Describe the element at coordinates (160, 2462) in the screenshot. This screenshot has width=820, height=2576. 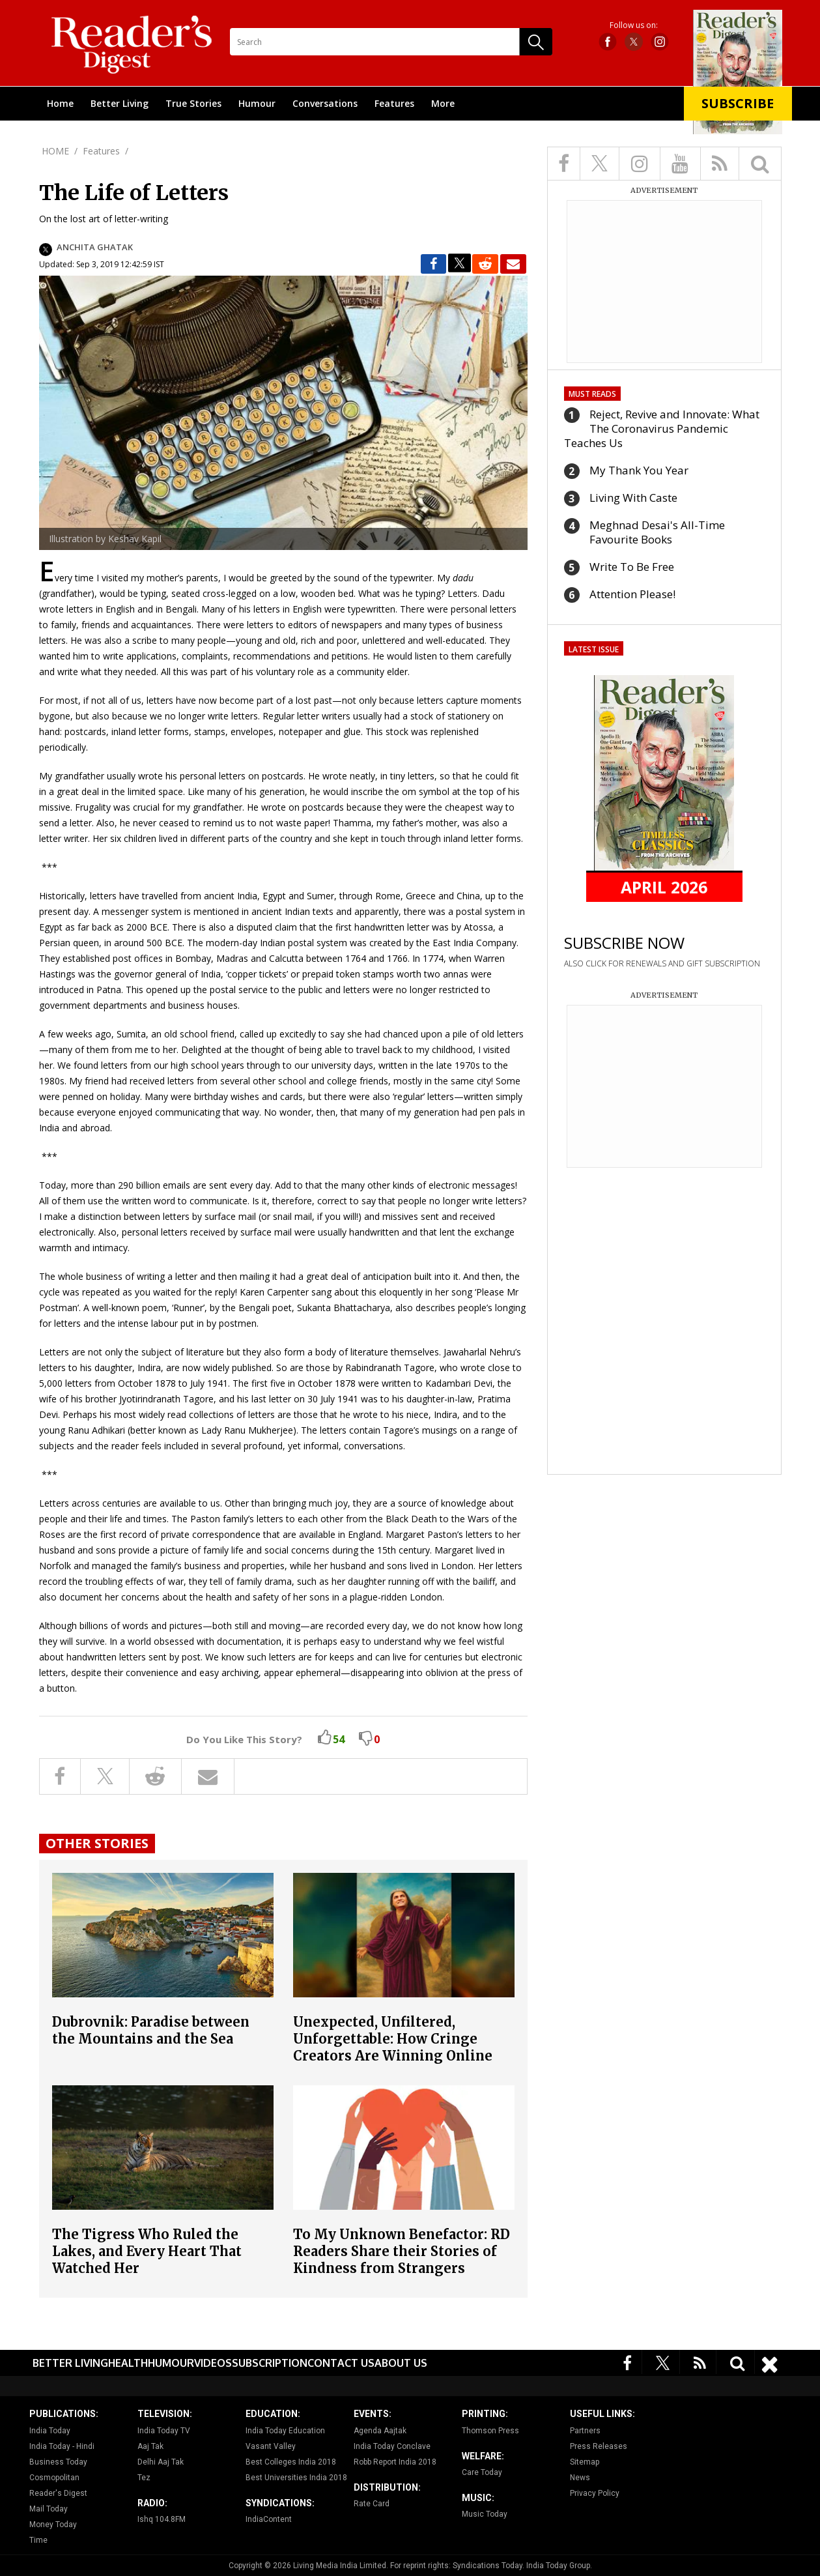
I see `Delhi Aaj Tak` at that location.